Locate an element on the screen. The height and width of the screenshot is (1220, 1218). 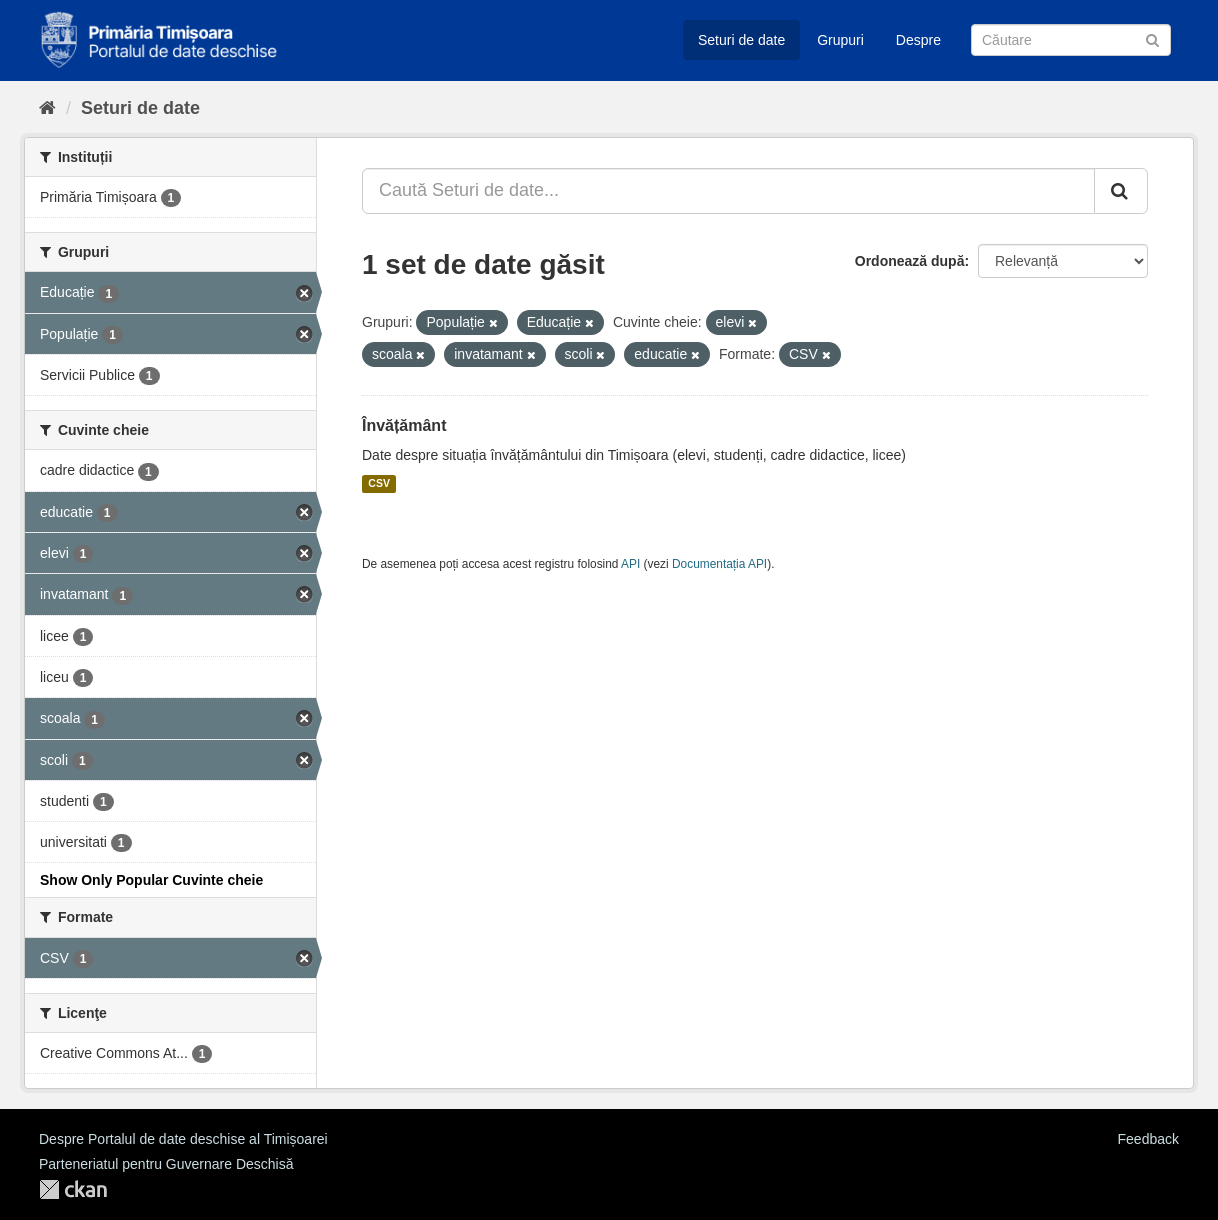
Despre Portalul de date deschise al Timișoarei is located at coordinates (183, 1139).